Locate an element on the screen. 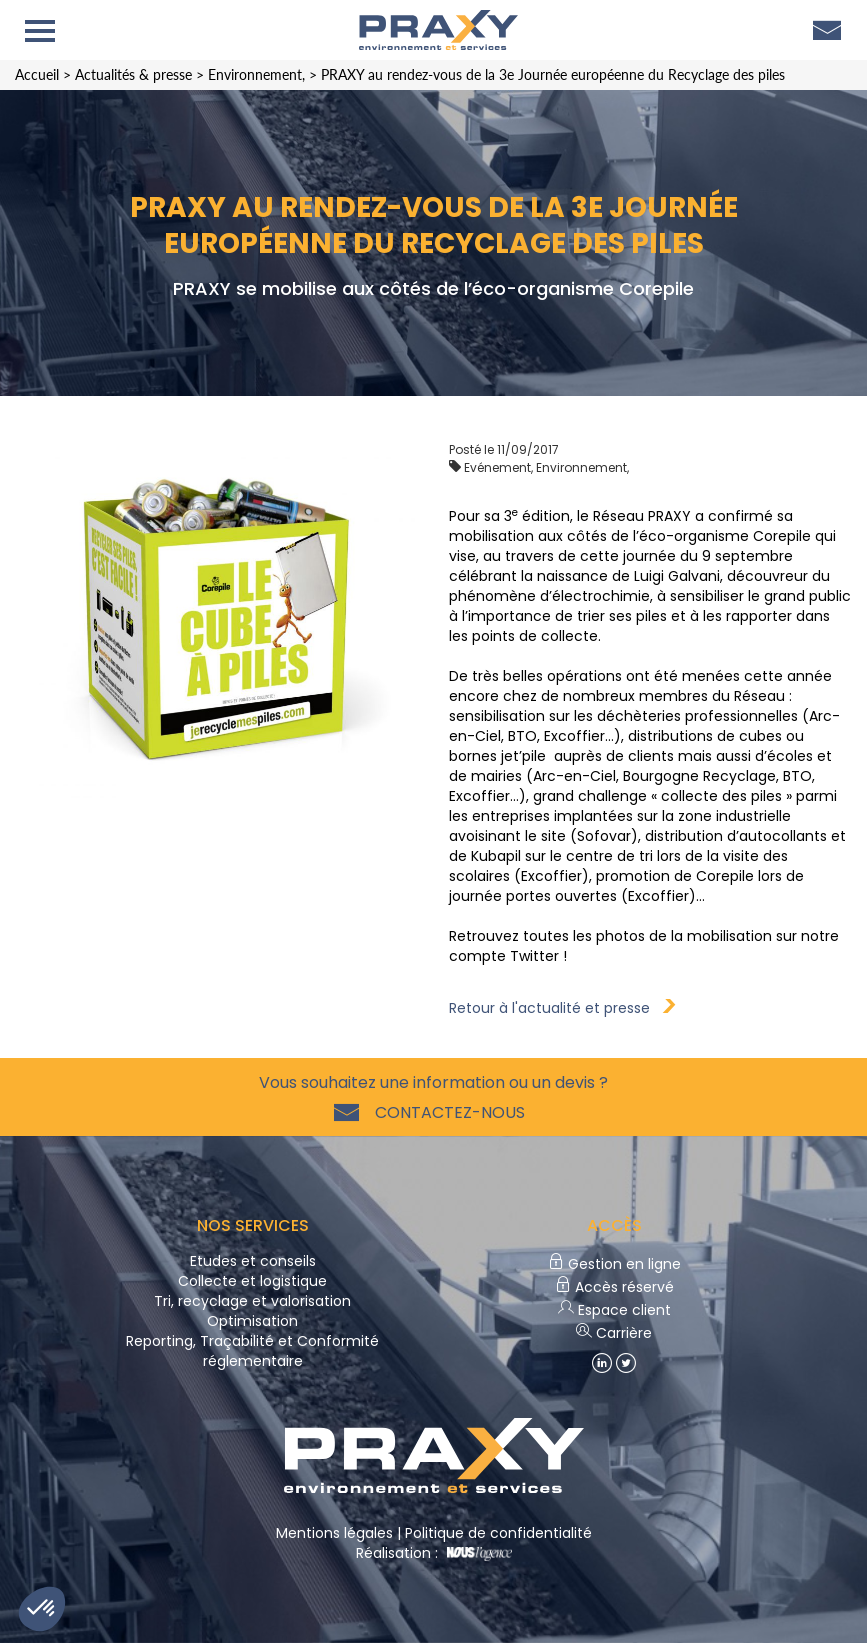  Politique de confidentialité is located at coordinates (498, 1533).